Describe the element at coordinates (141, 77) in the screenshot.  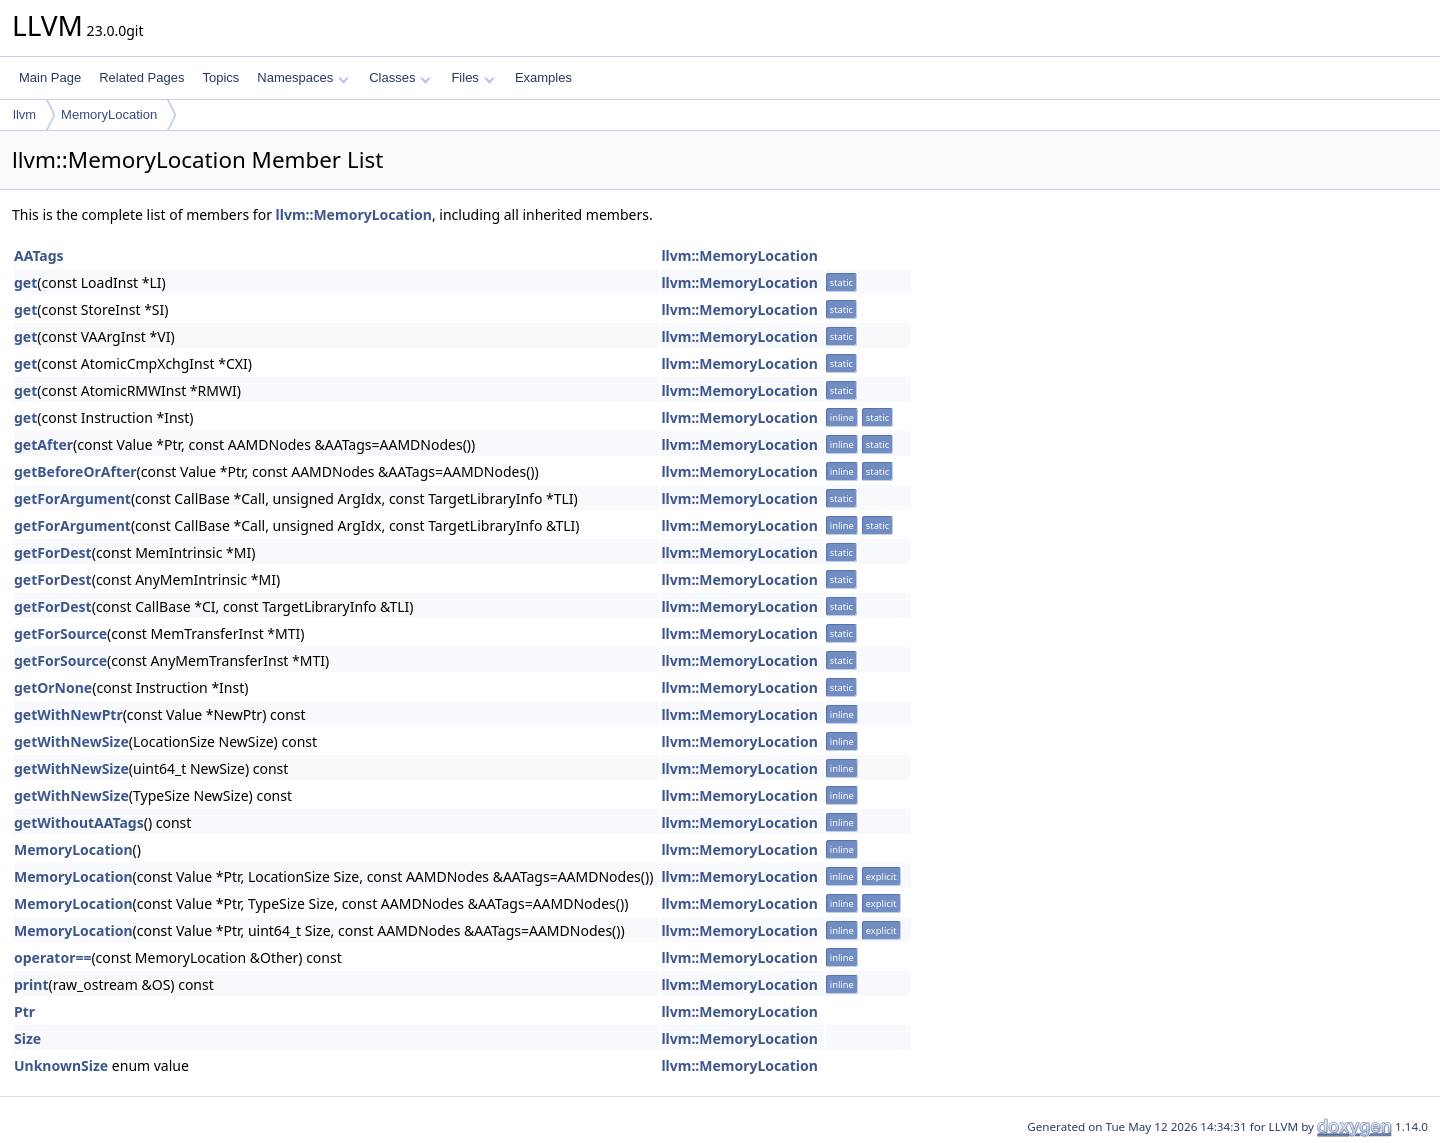
I see `Related Pages` at that location.